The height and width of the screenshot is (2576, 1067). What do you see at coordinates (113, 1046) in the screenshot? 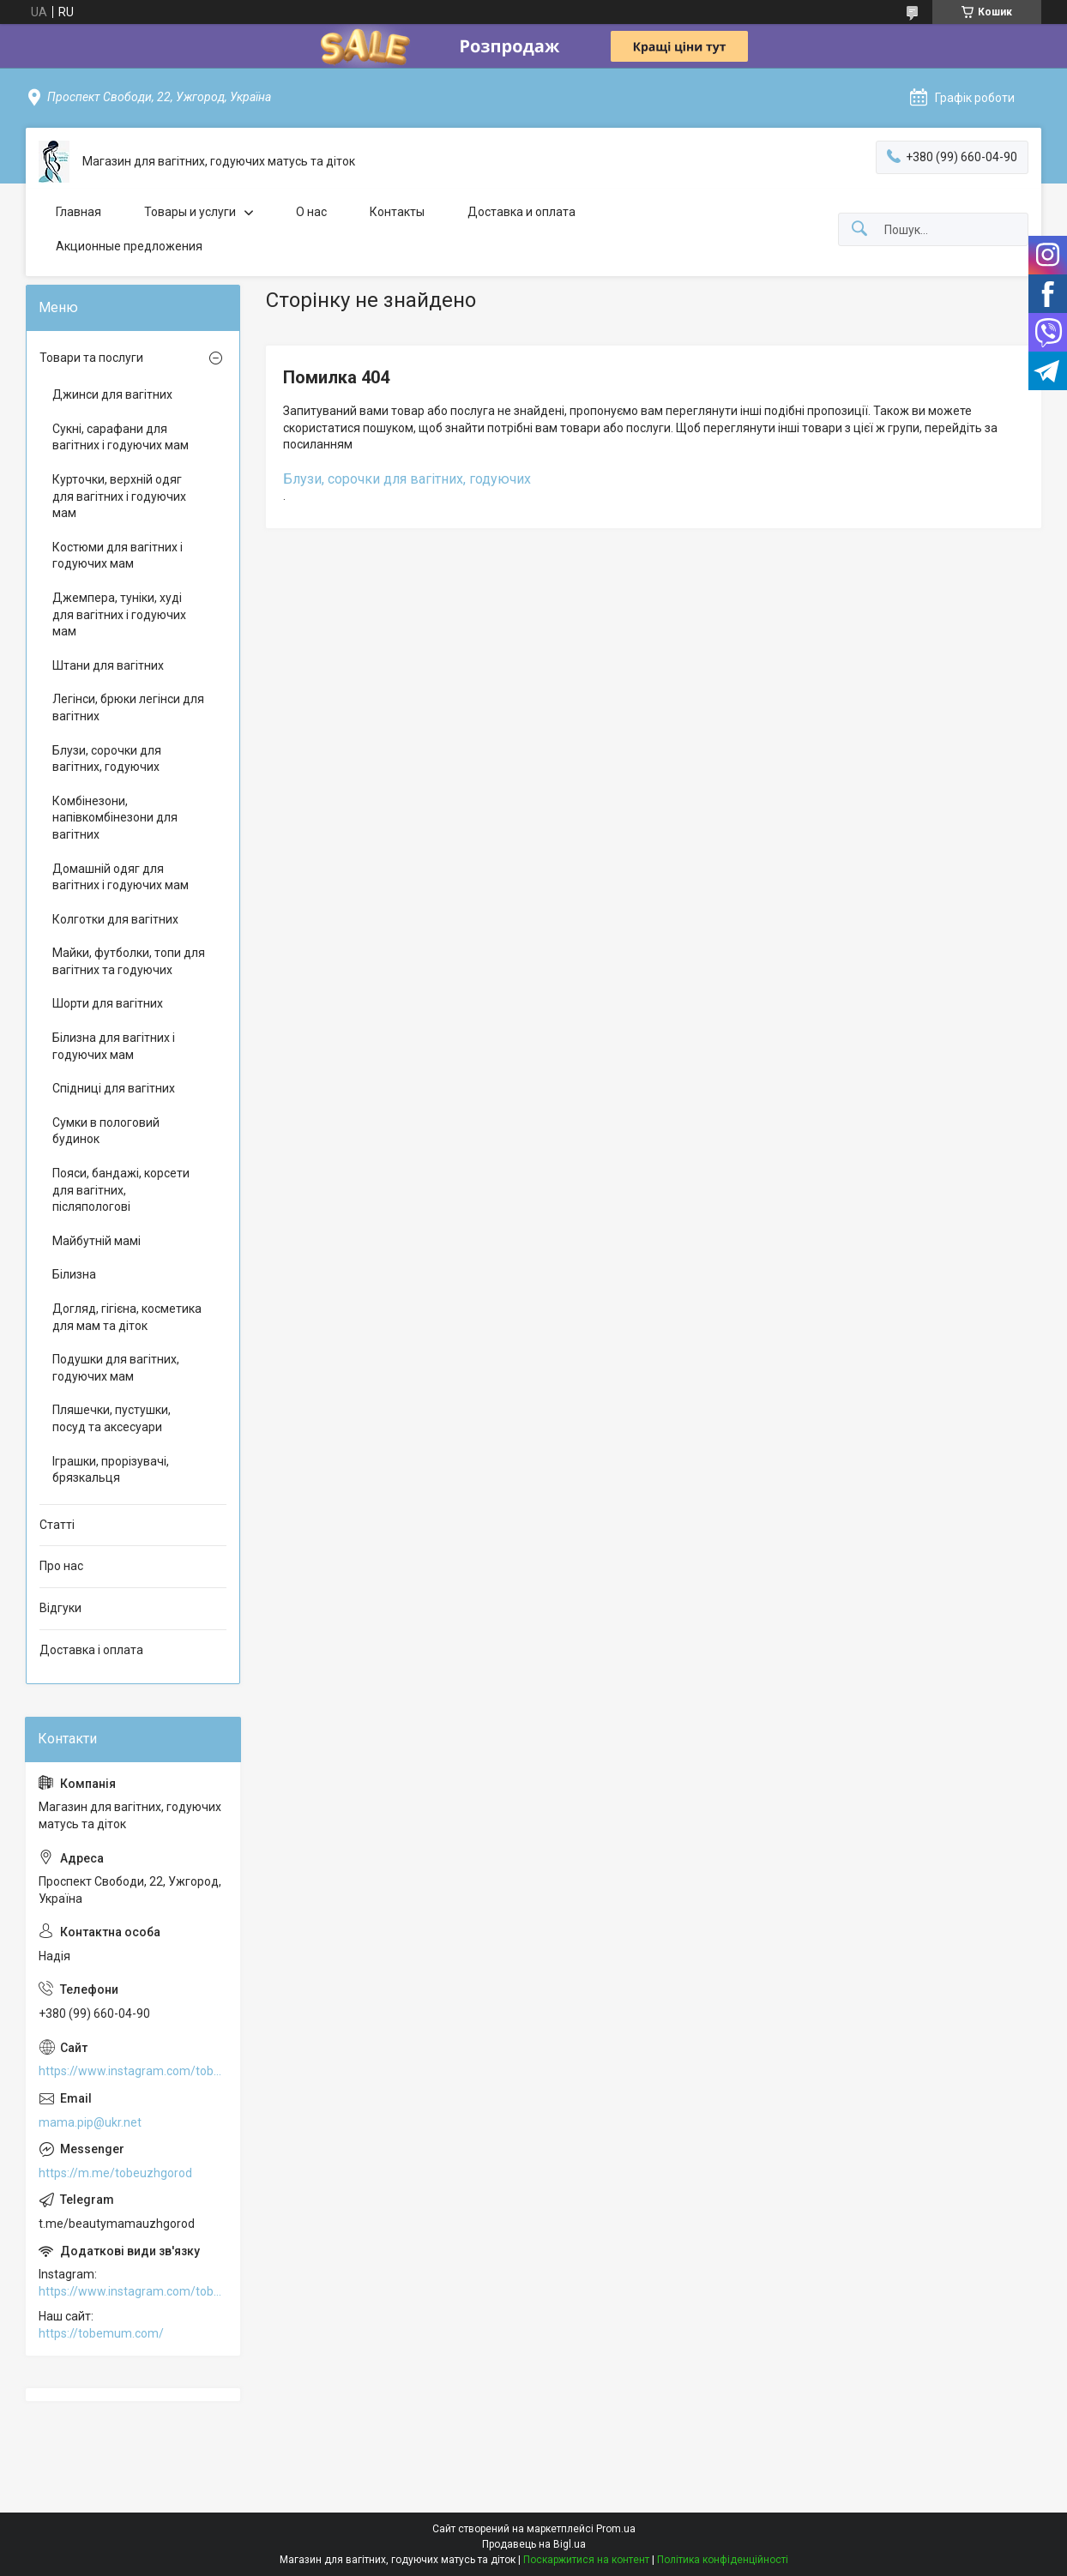
I see `Білизна для вагітних і годуючих мам` at bounding box center [113, 1046].